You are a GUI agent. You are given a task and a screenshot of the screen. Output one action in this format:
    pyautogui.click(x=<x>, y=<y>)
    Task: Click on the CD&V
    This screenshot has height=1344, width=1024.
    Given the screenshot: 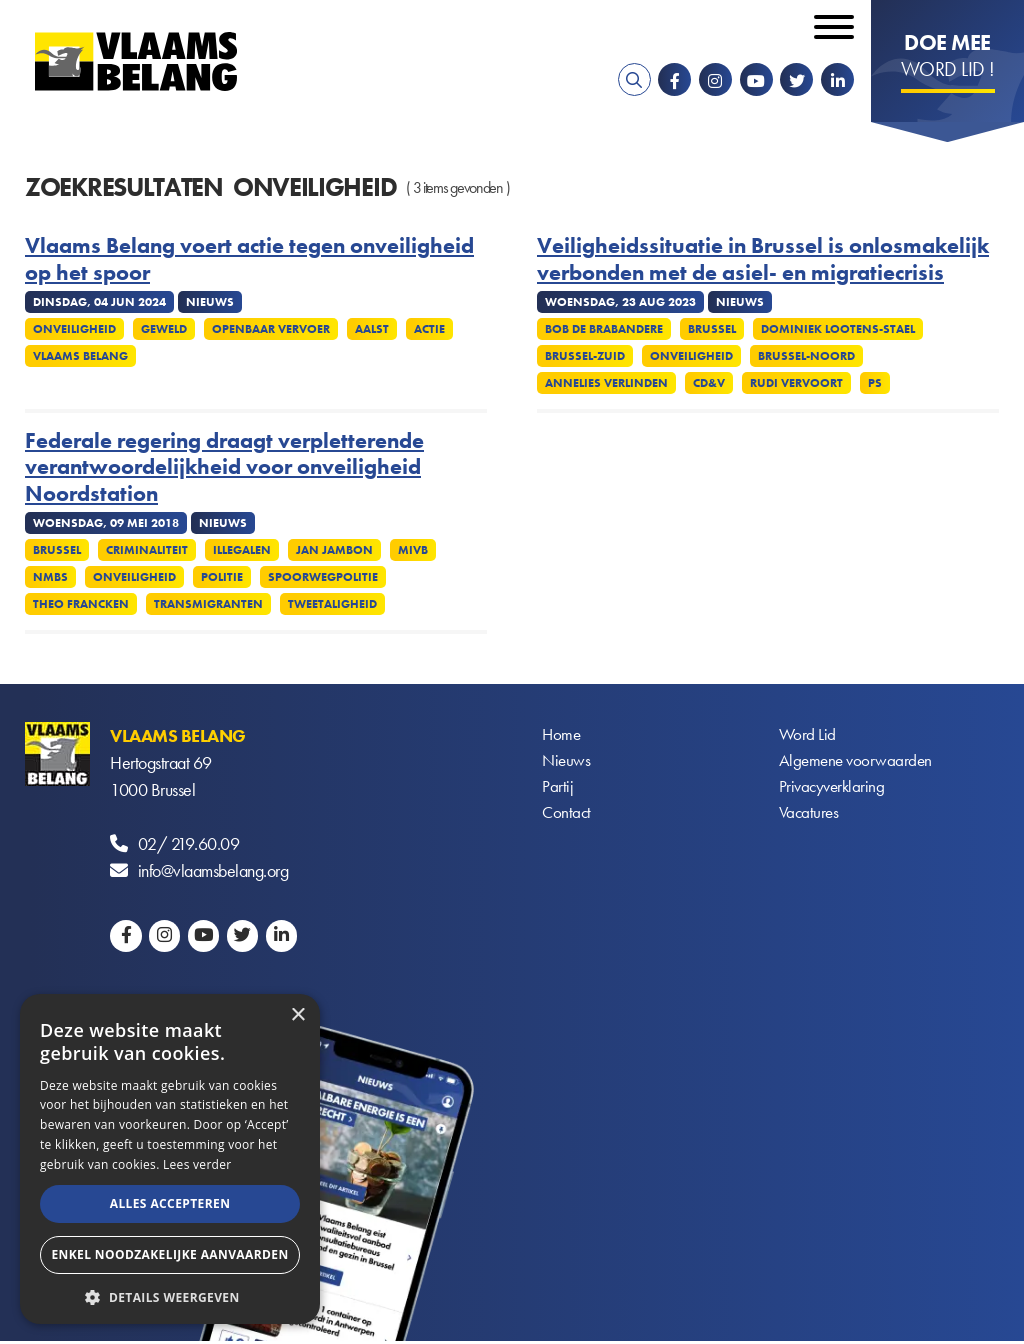 What is the action you would take?
    pyautogui.click(x=709, y=383)
    